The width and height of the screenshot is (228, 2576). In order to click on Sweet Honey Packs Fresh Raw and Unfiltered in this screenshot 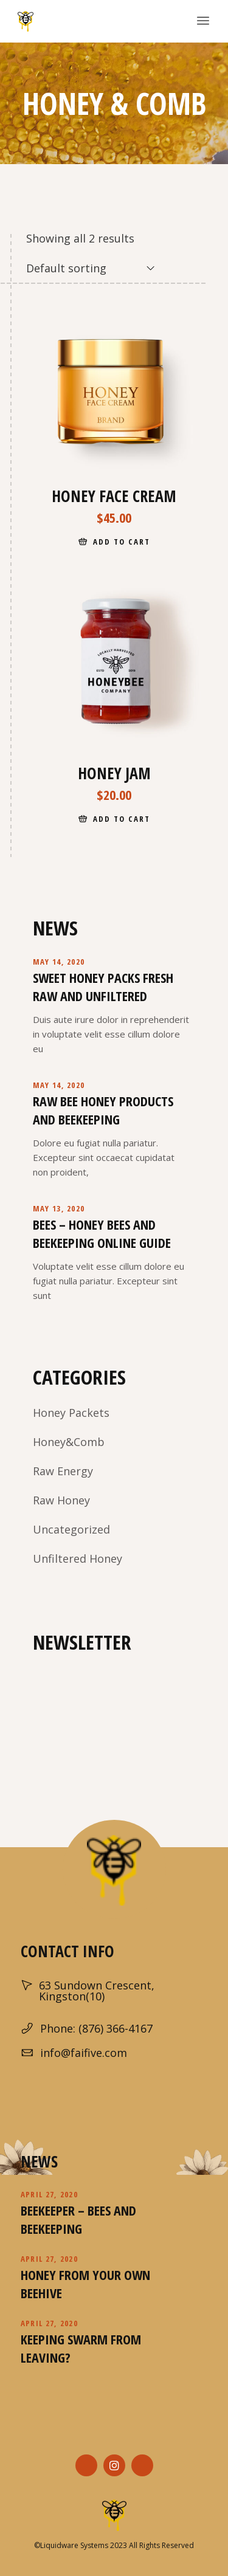, I will do `click(103, 986)`.